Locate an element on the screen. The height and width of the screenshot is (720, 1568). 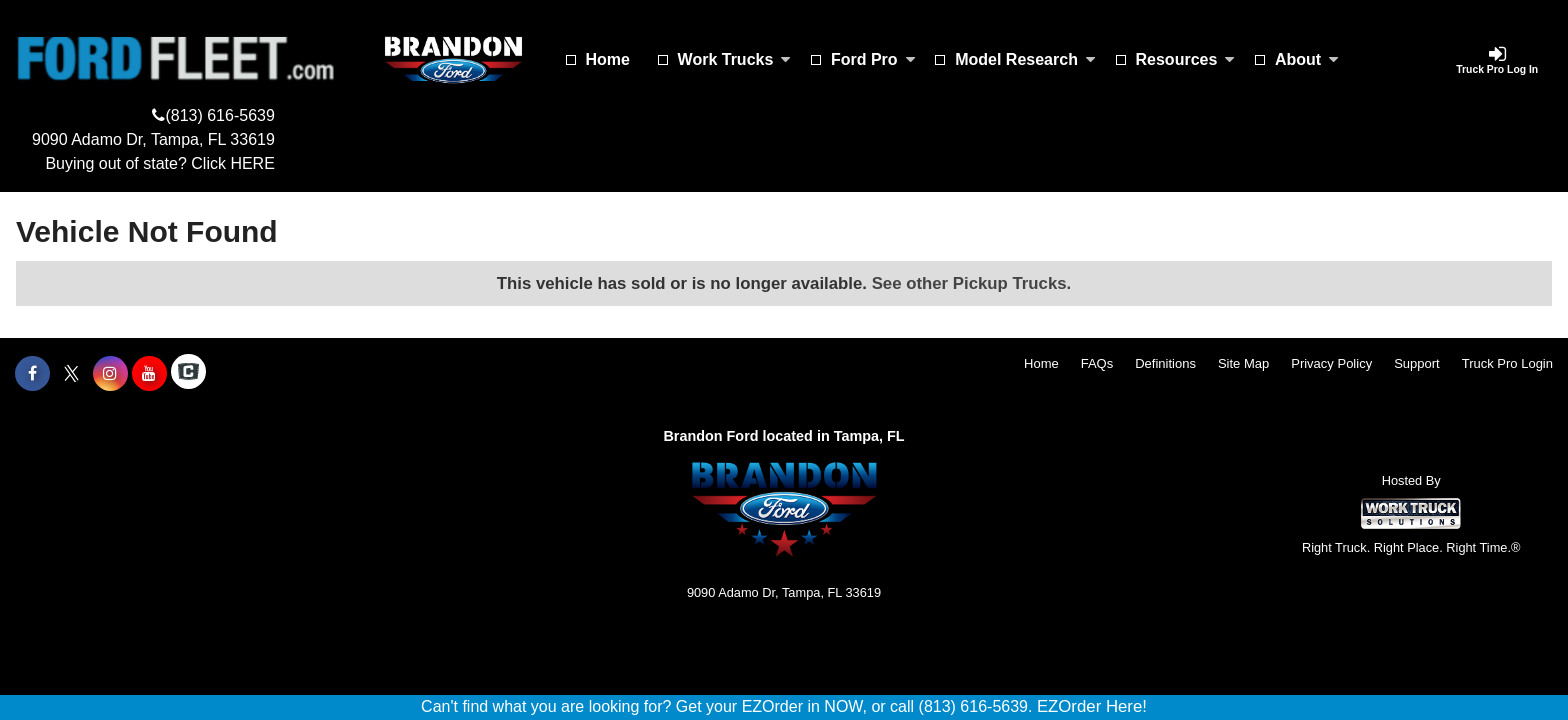
Privacy Policy is located at coordinates (1331, 363).